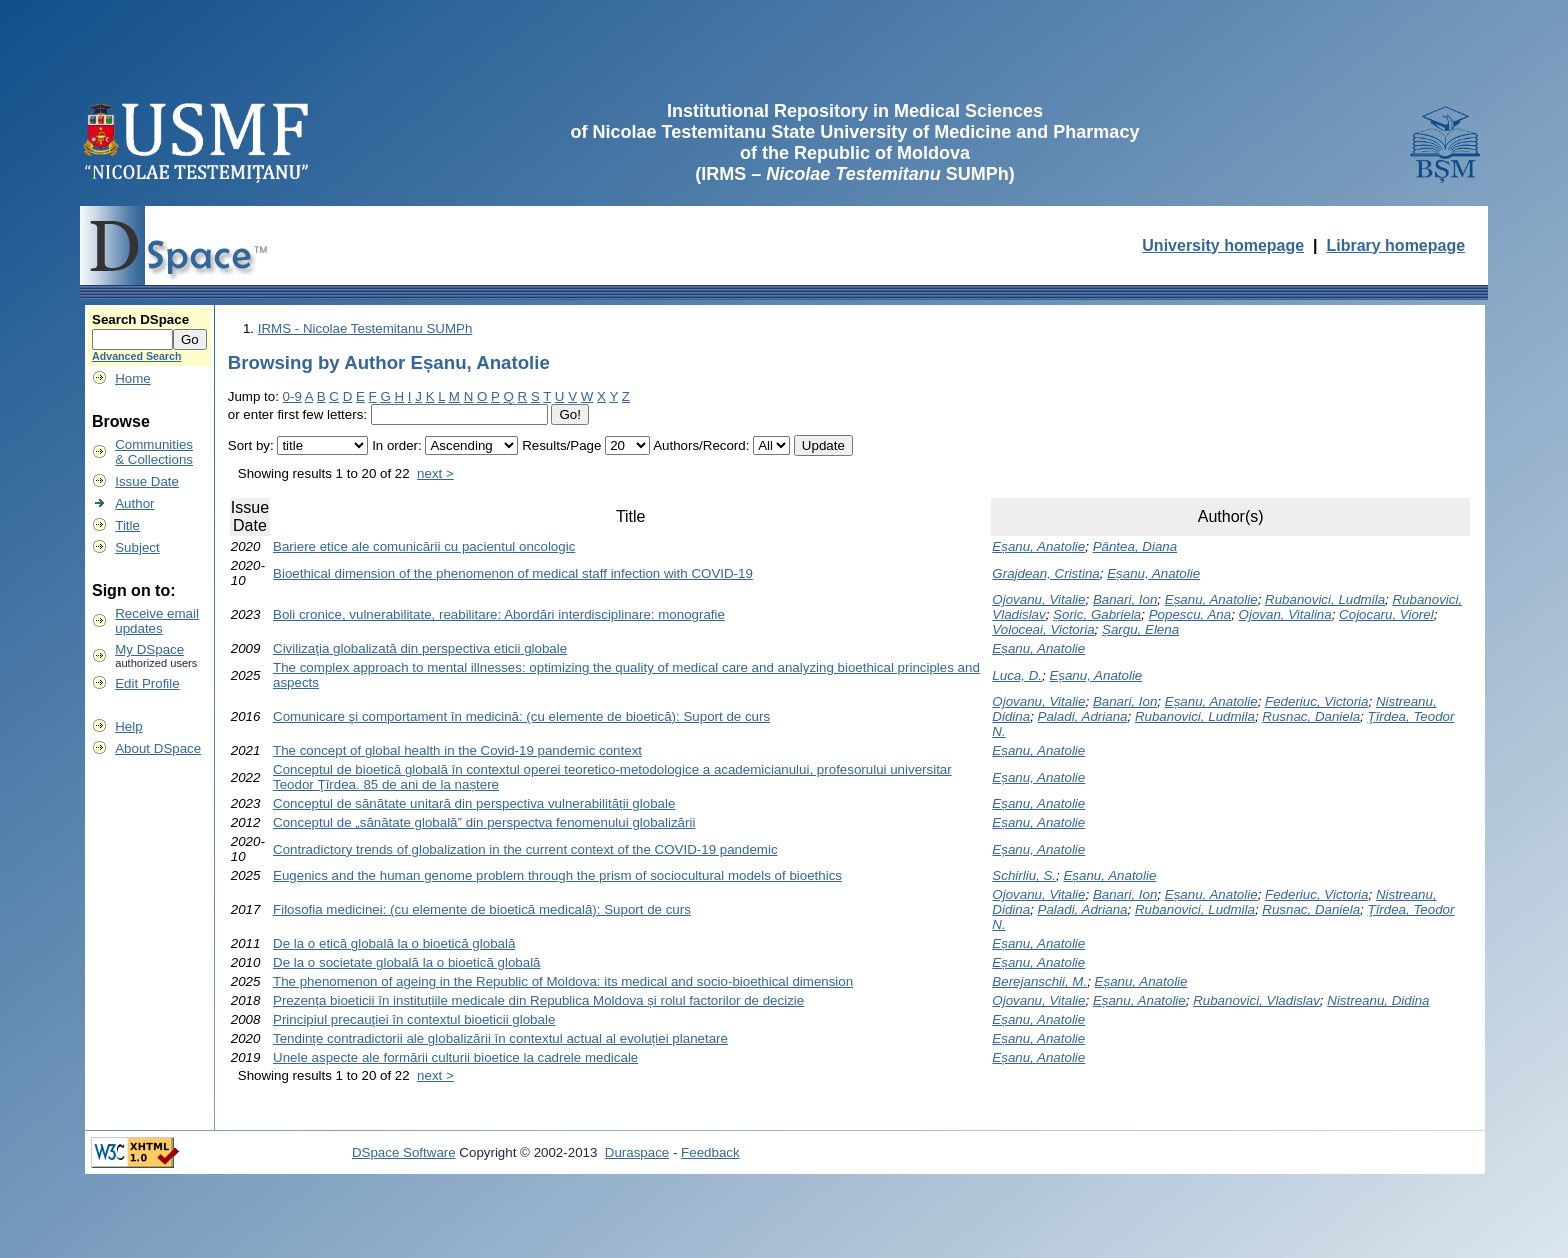 This screenshot has height=1258, width=1568. What do you see at coordinates (292, 396) in the screenshot?
I see `0-9` at bounding box center [292, 396].